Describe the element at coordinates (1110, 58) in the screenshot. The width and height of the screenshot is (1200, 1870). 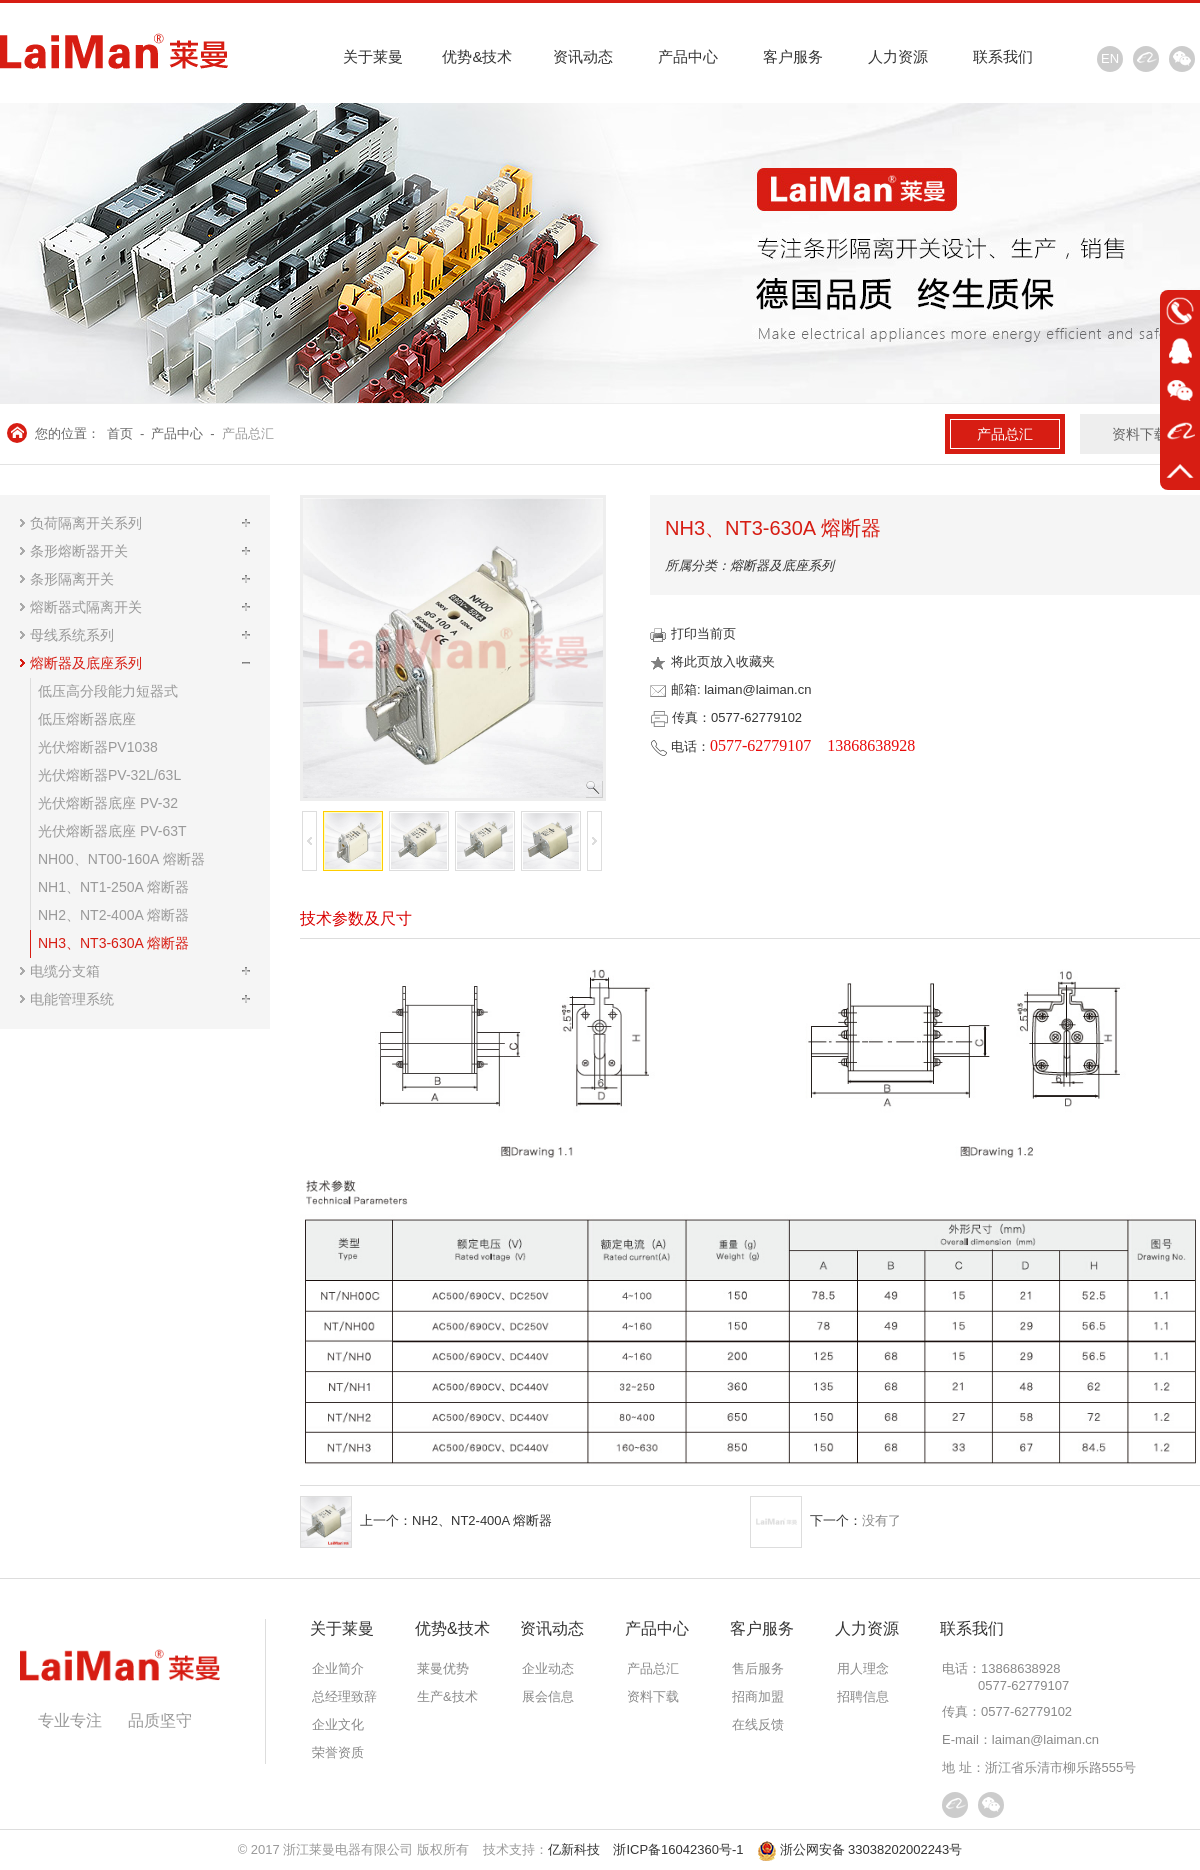
I see `EN` at that location.